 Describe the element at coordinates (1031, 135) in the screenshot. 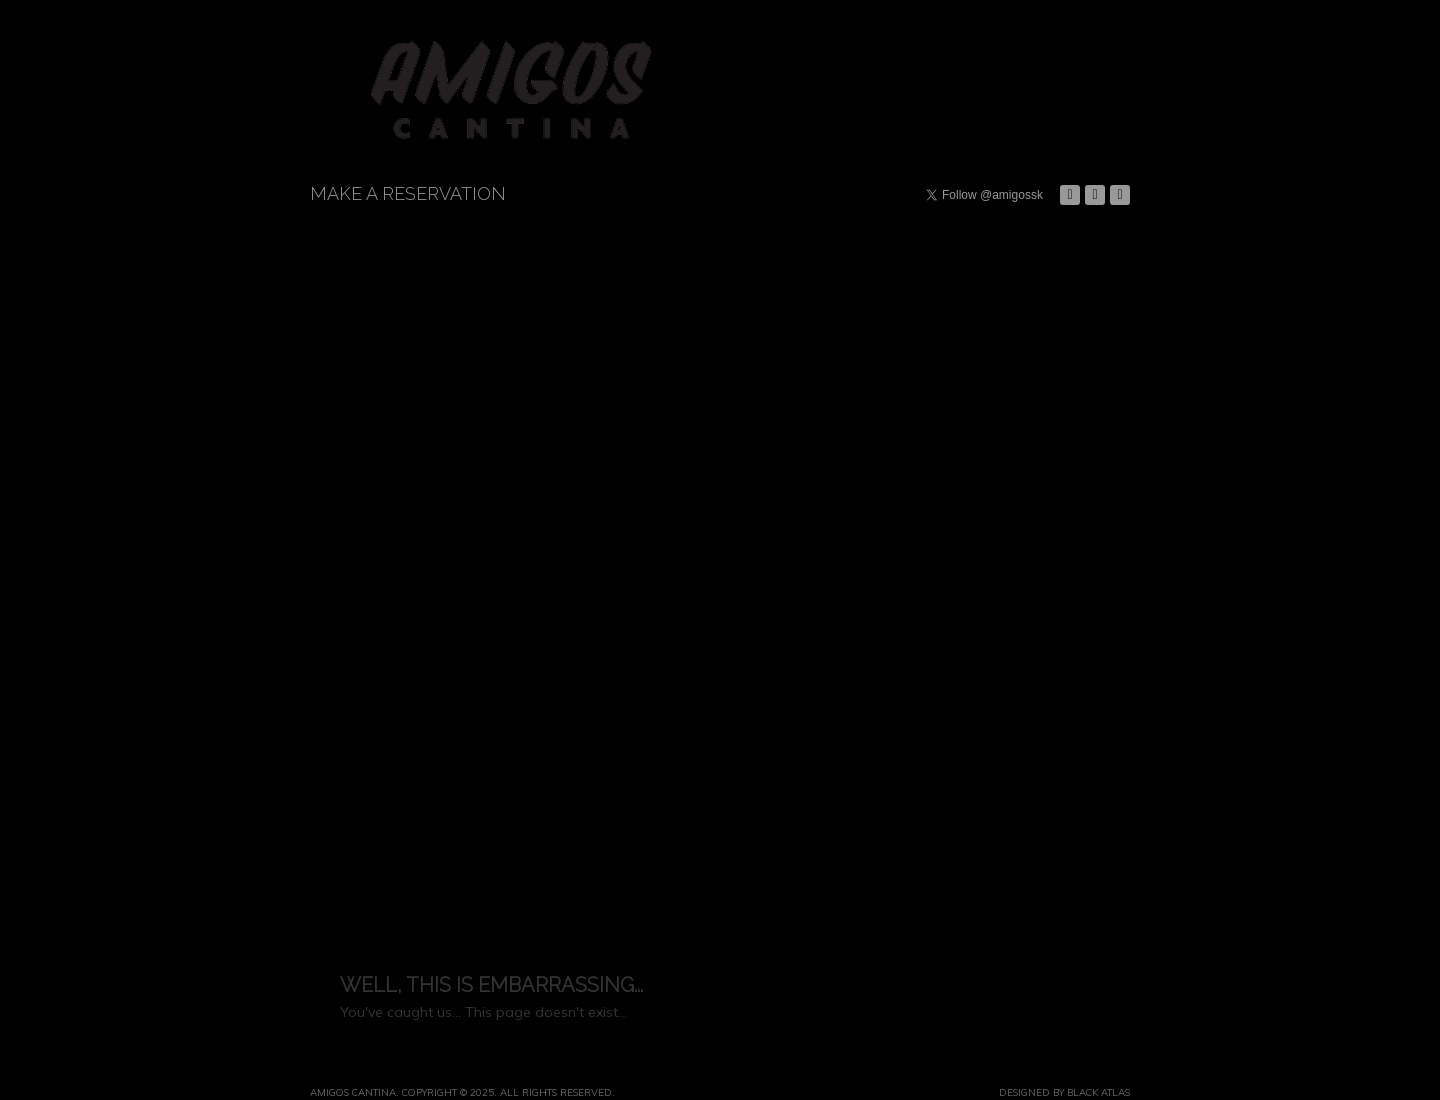

I see `Contact` at that location.